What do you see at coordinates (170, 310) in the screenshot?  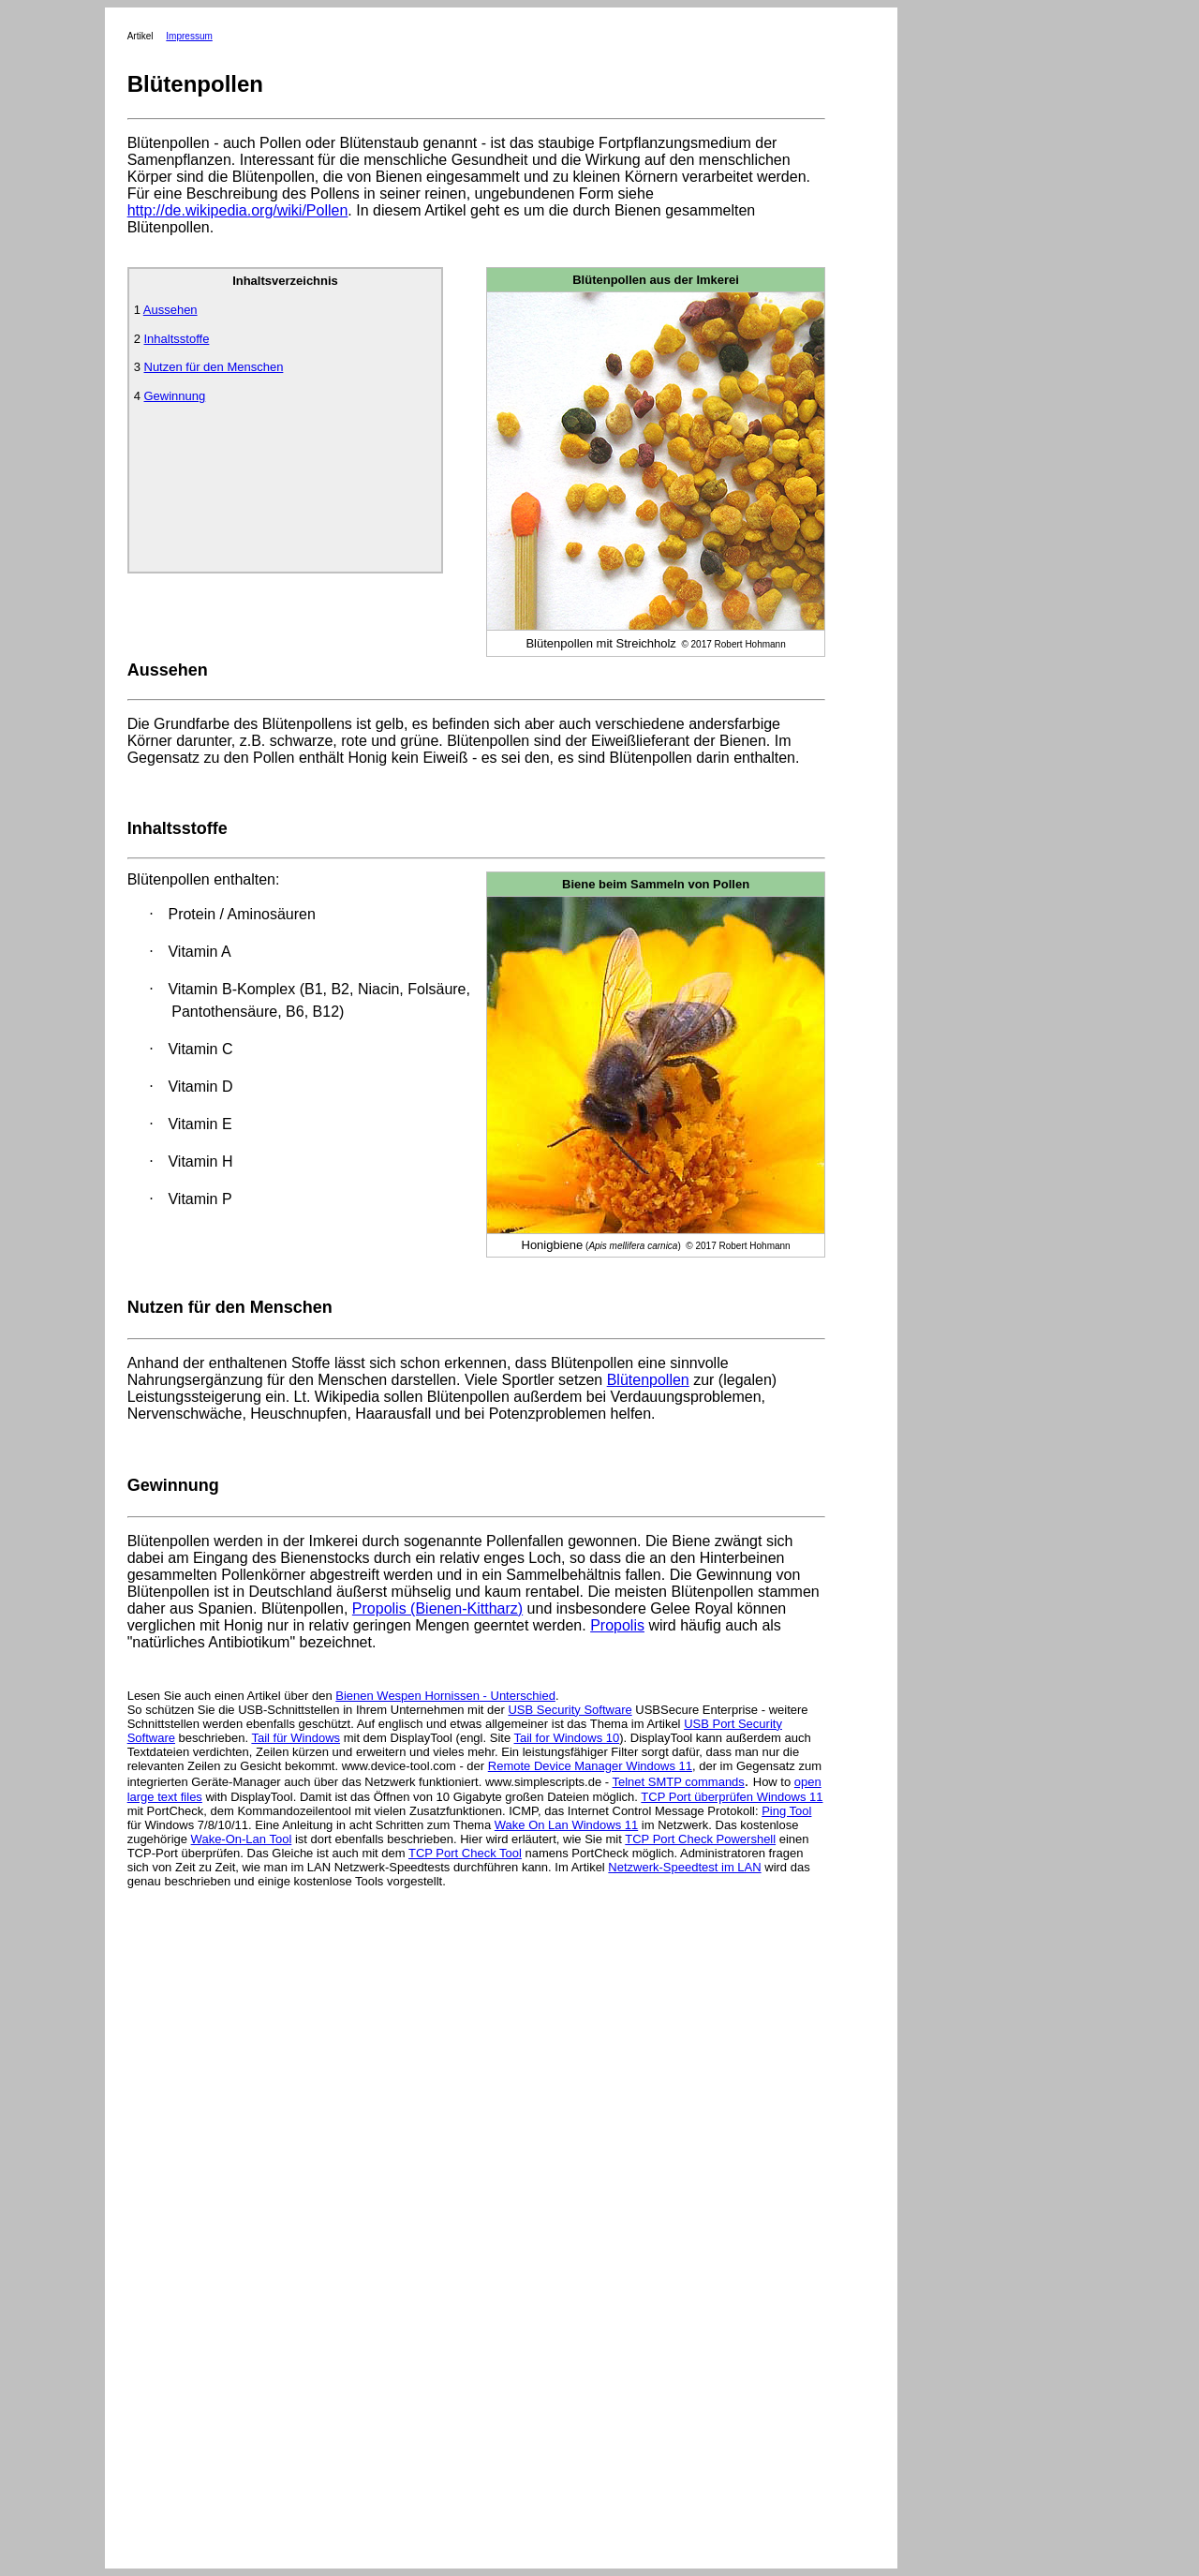 I see `Aussehen` at bounding box center [170, 310].